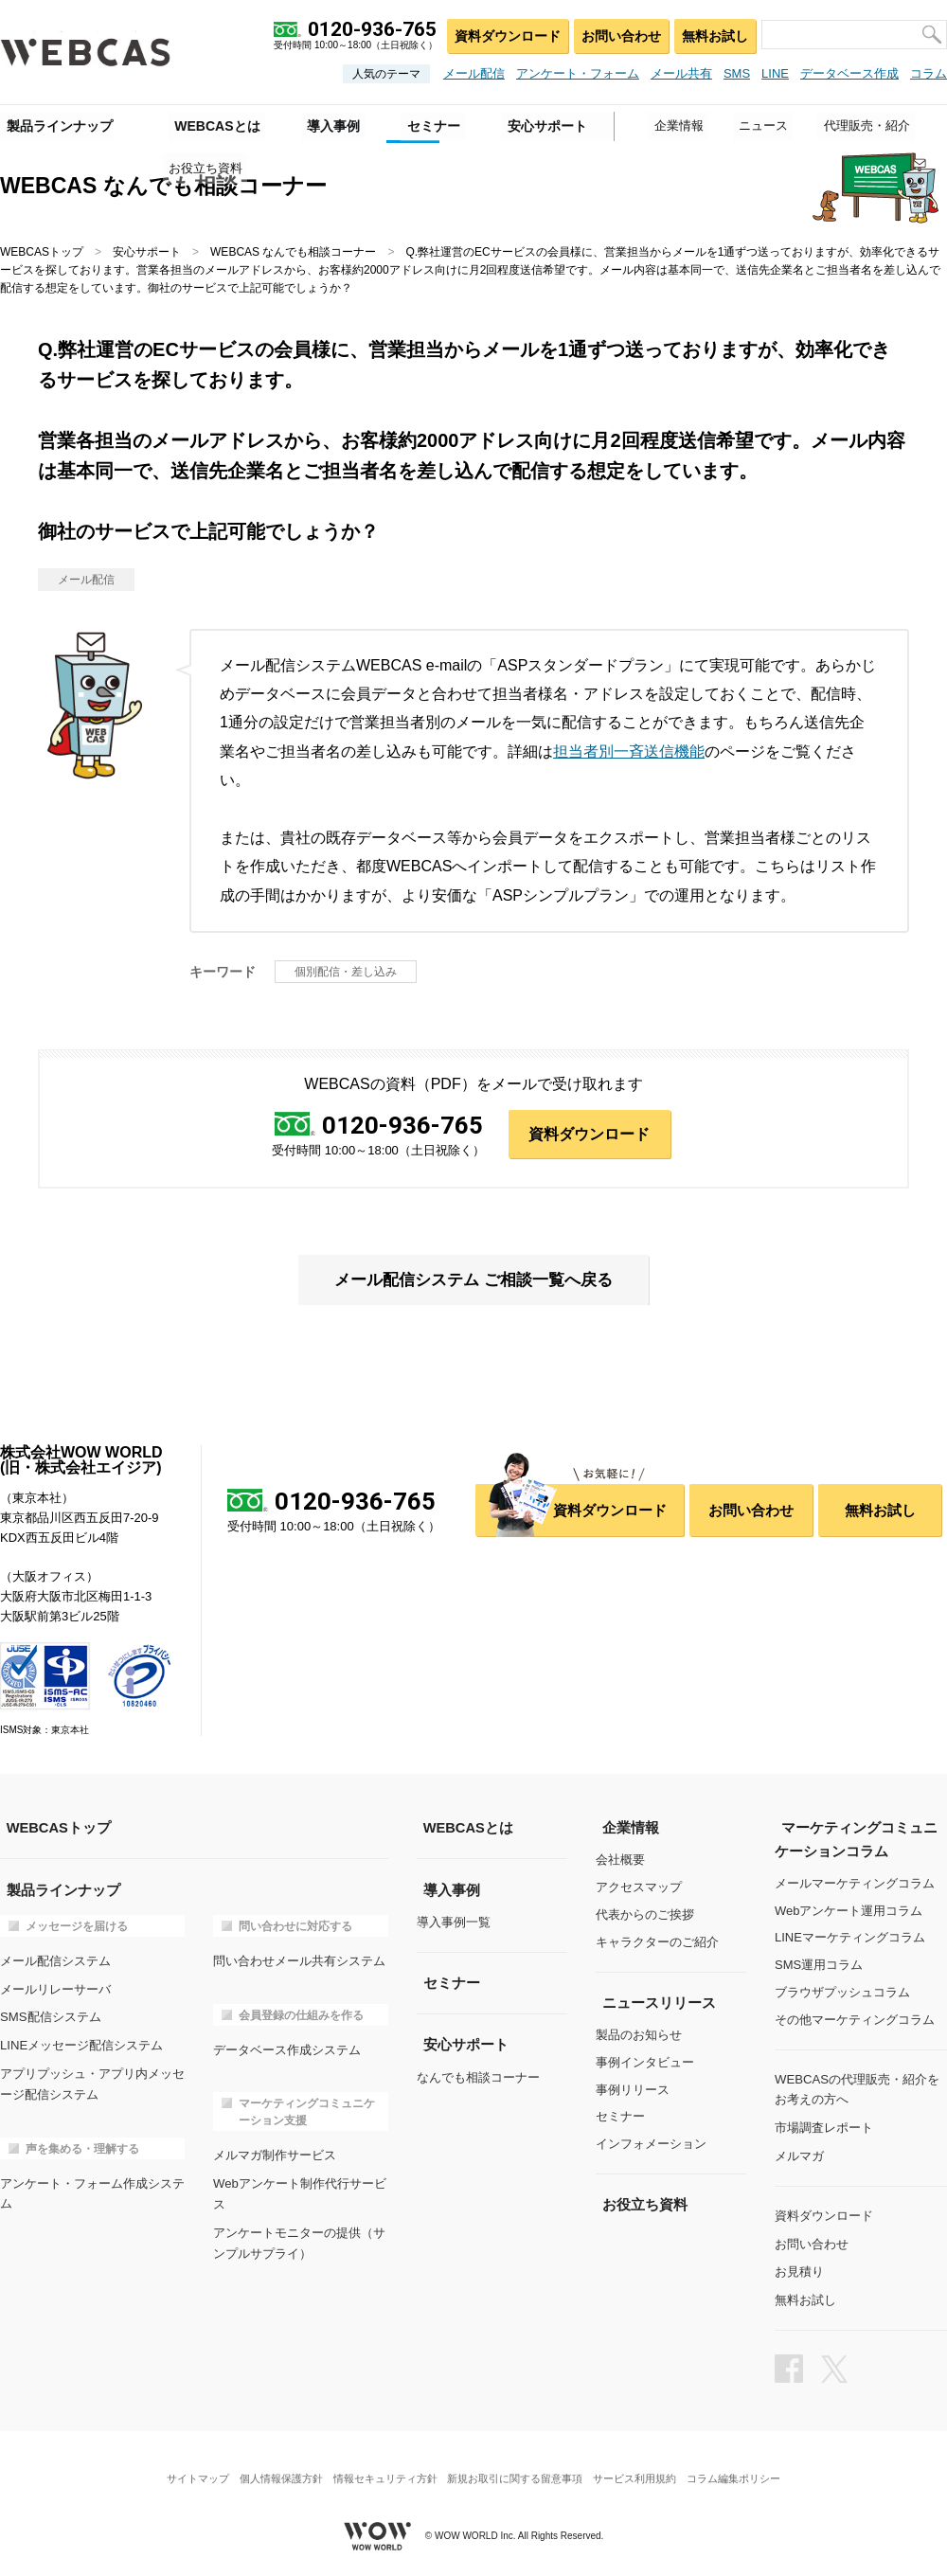  Describe the element at coordinates (799, 2153) in the screenshot. I see `メルマガ` at that location.